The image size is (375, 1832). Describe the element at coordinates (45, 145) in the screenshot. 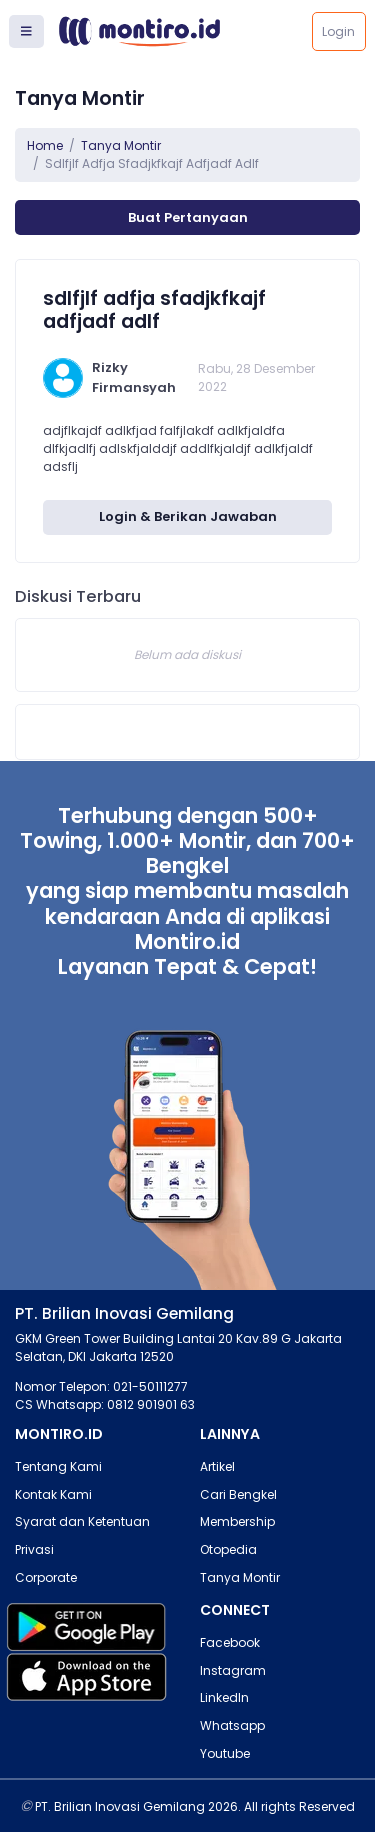

I see `Home` at that location.